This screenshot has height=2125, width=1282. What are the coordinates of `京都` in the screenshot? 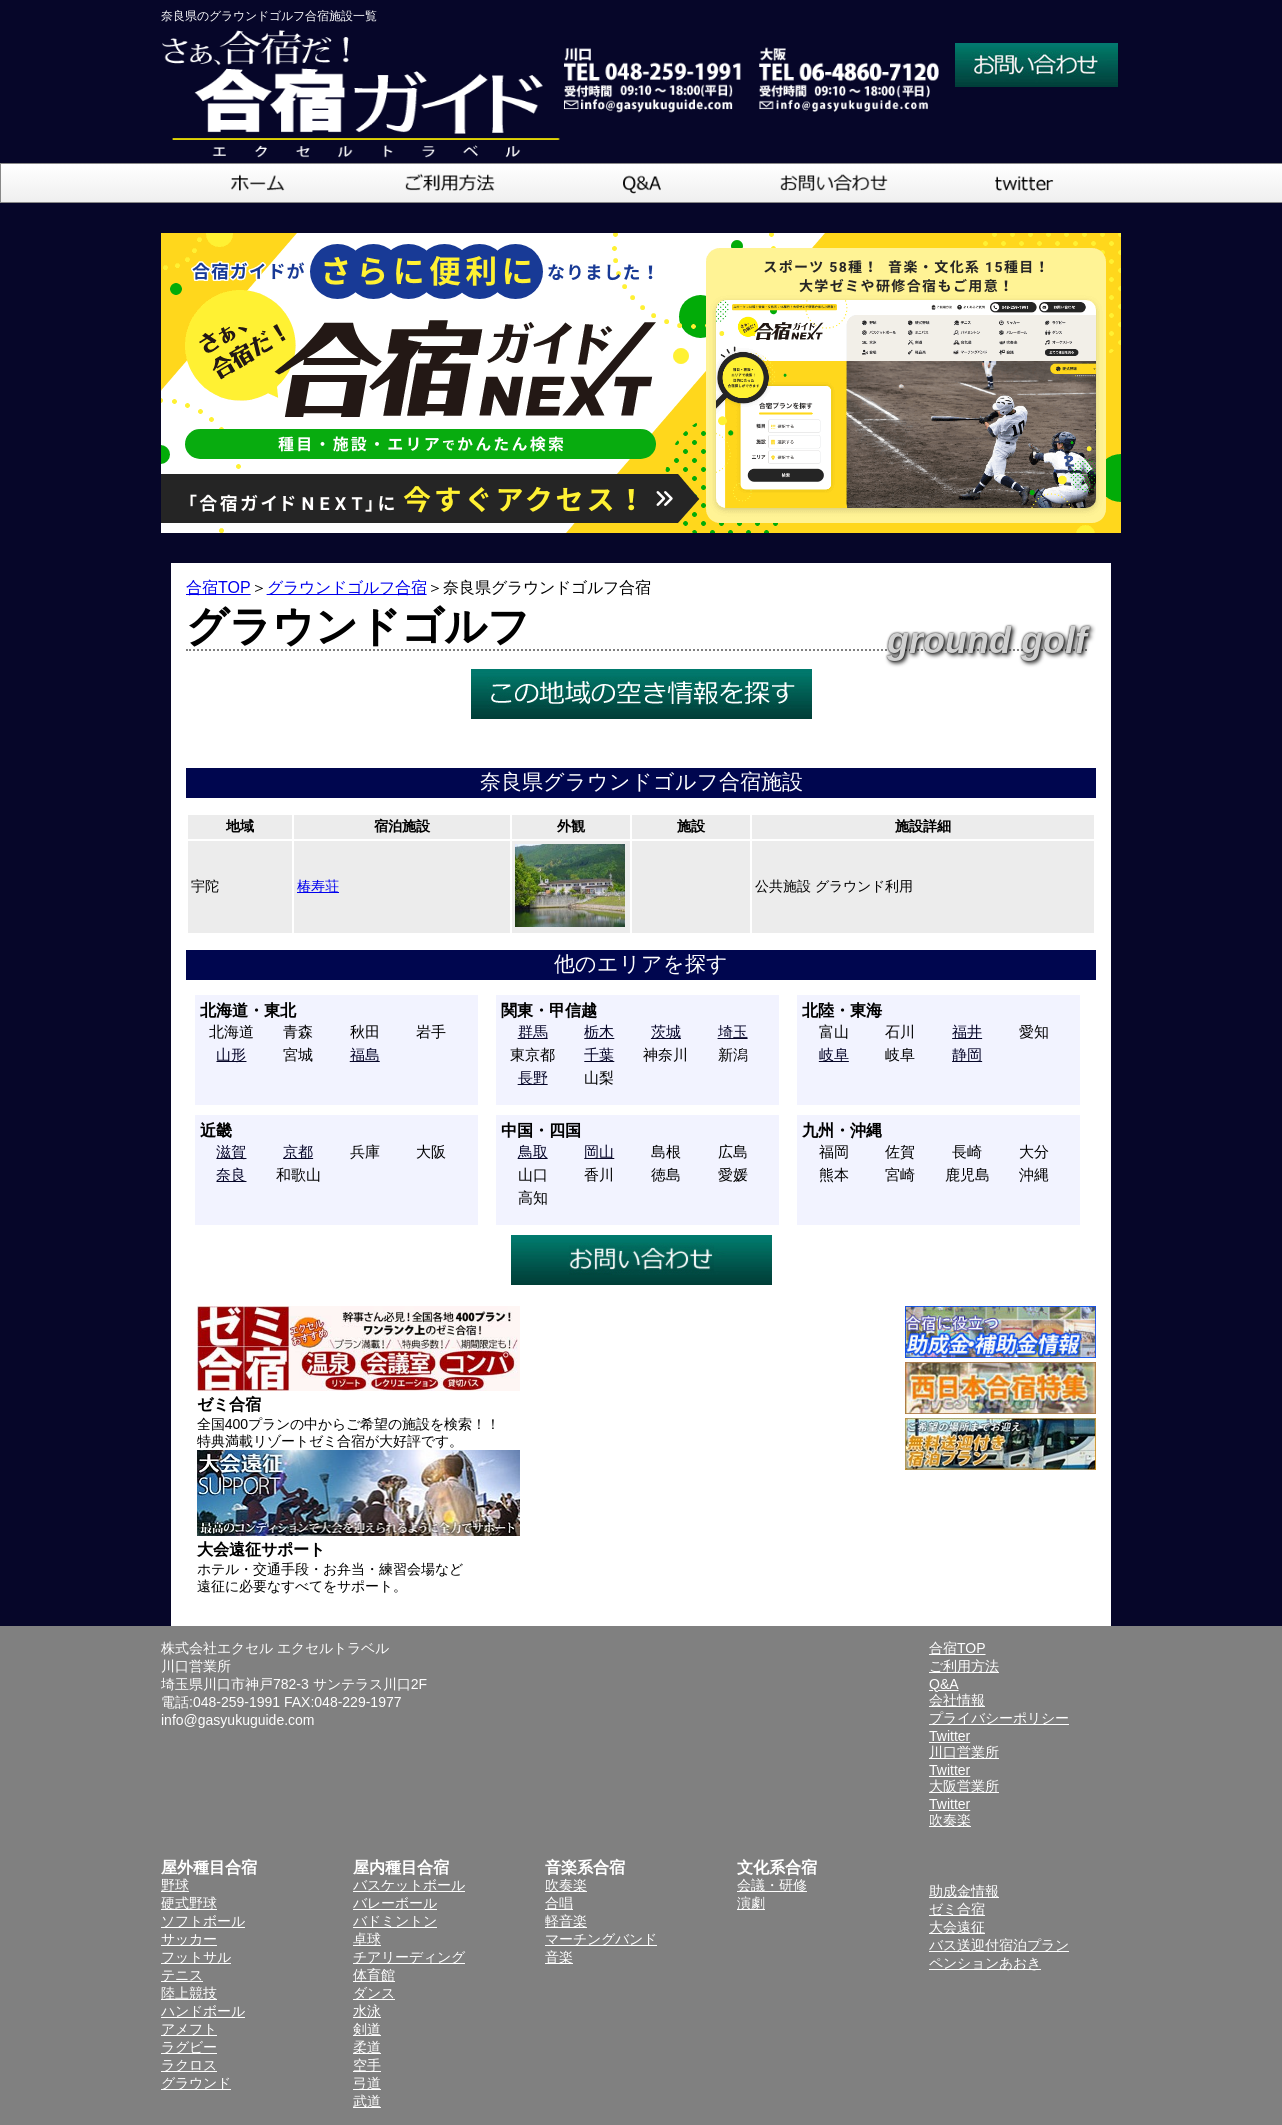 It's located at (298, 1151).